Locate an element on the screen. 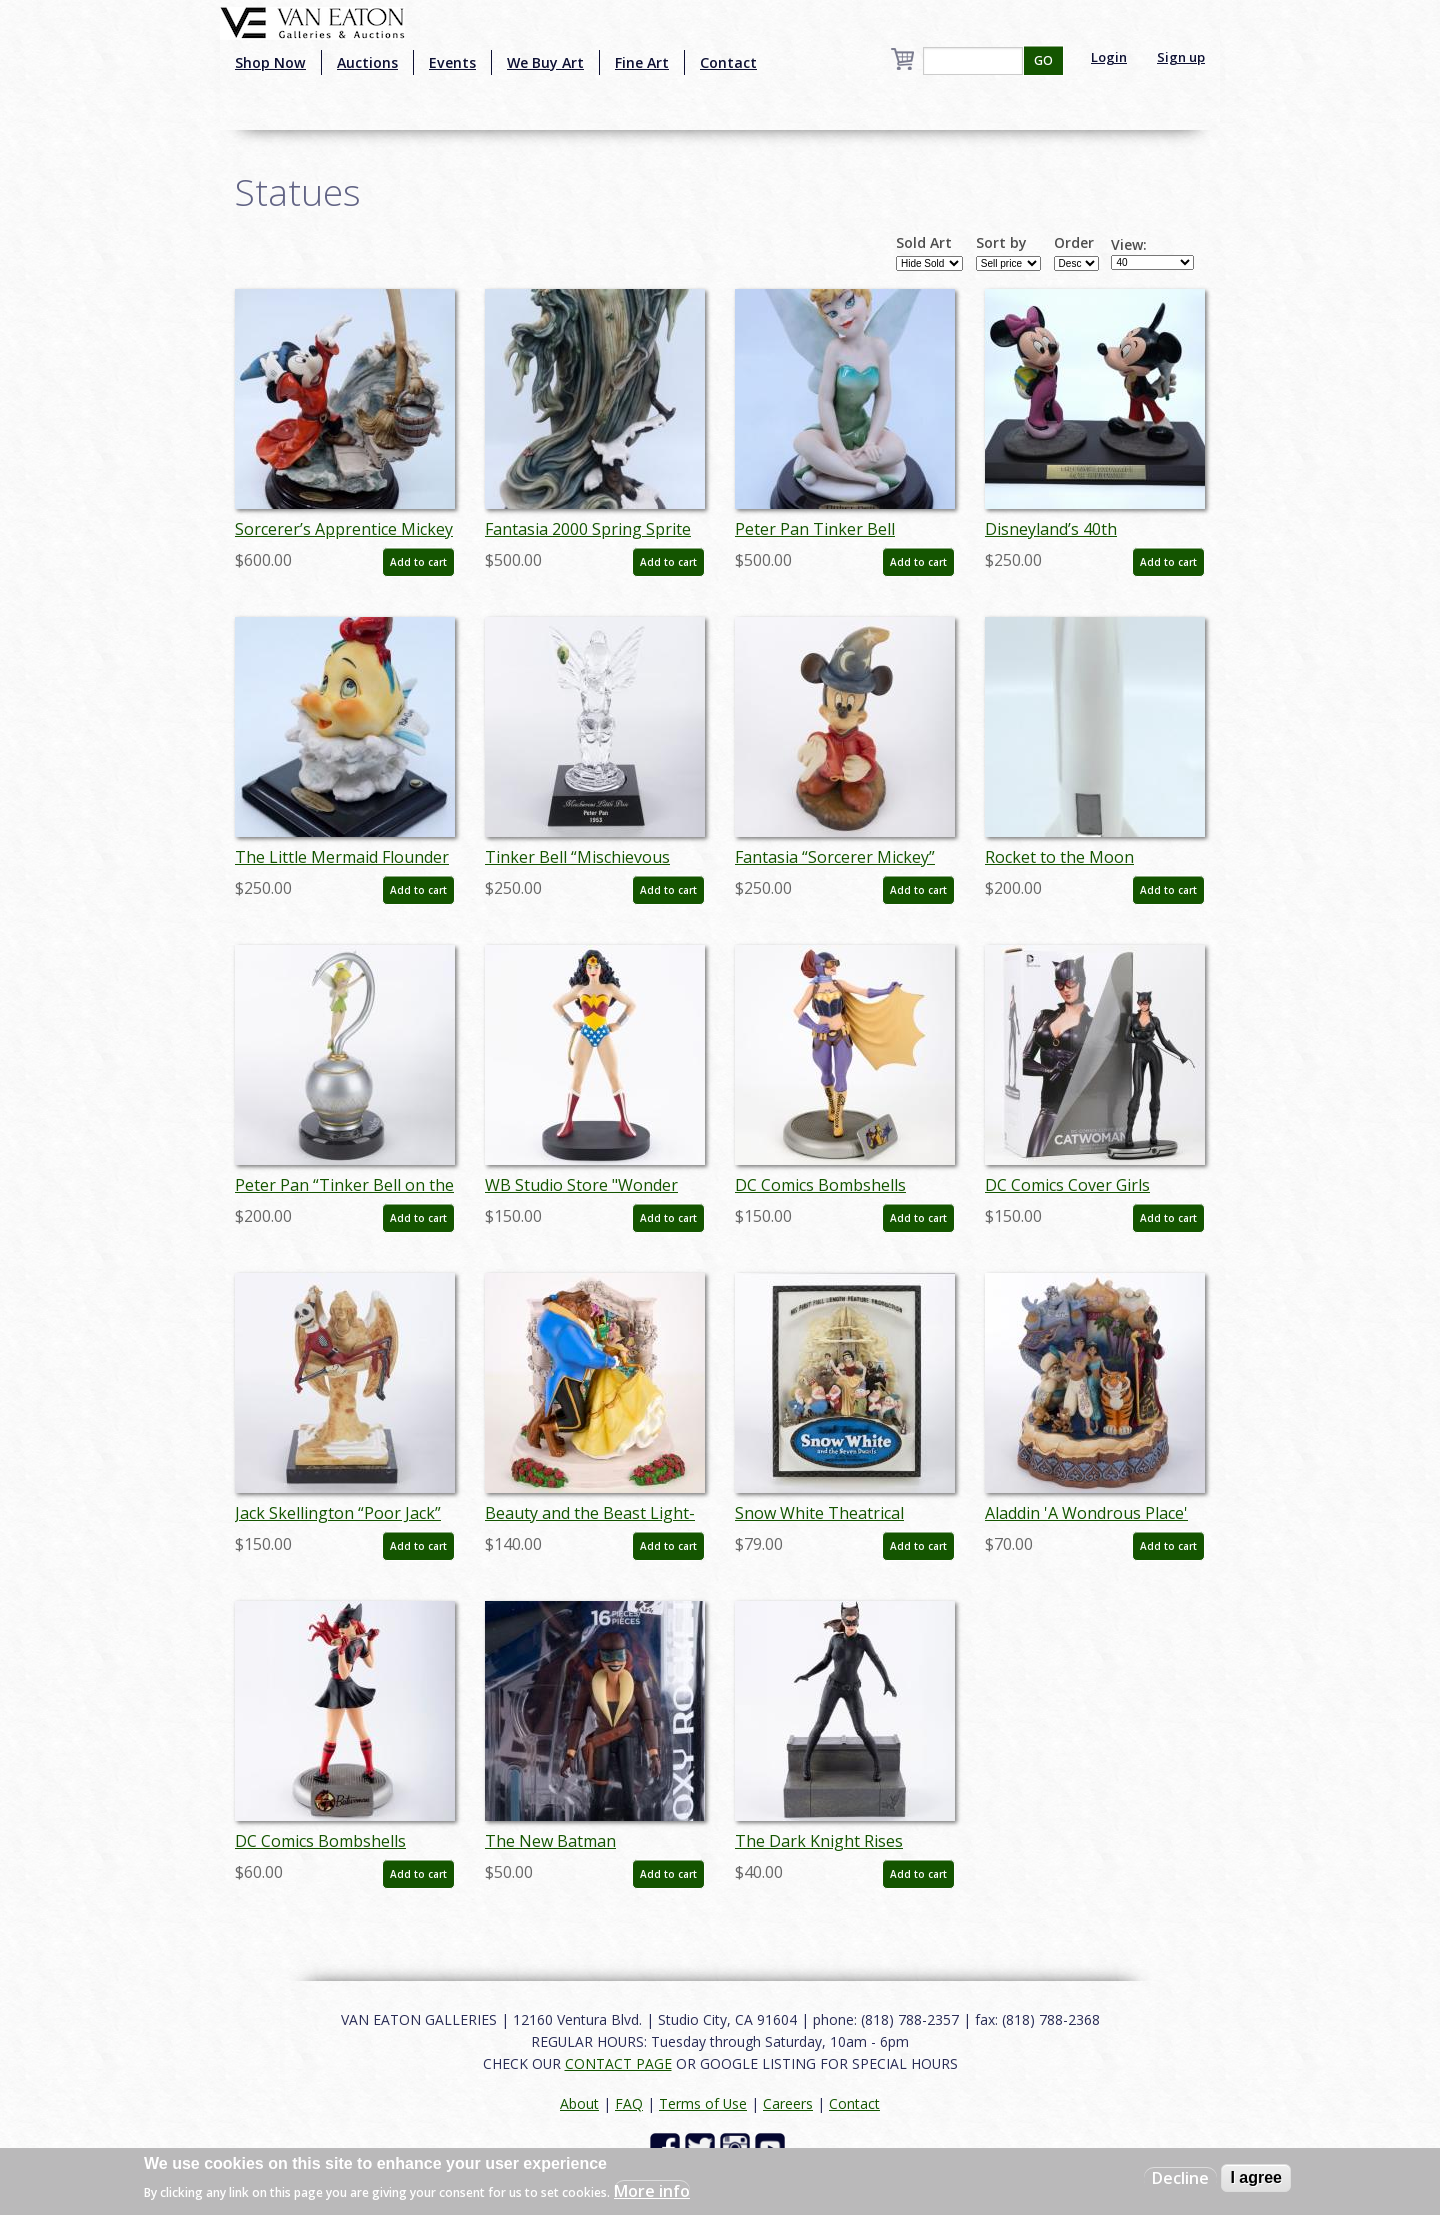  Order is located at coordinates (1074, 243).